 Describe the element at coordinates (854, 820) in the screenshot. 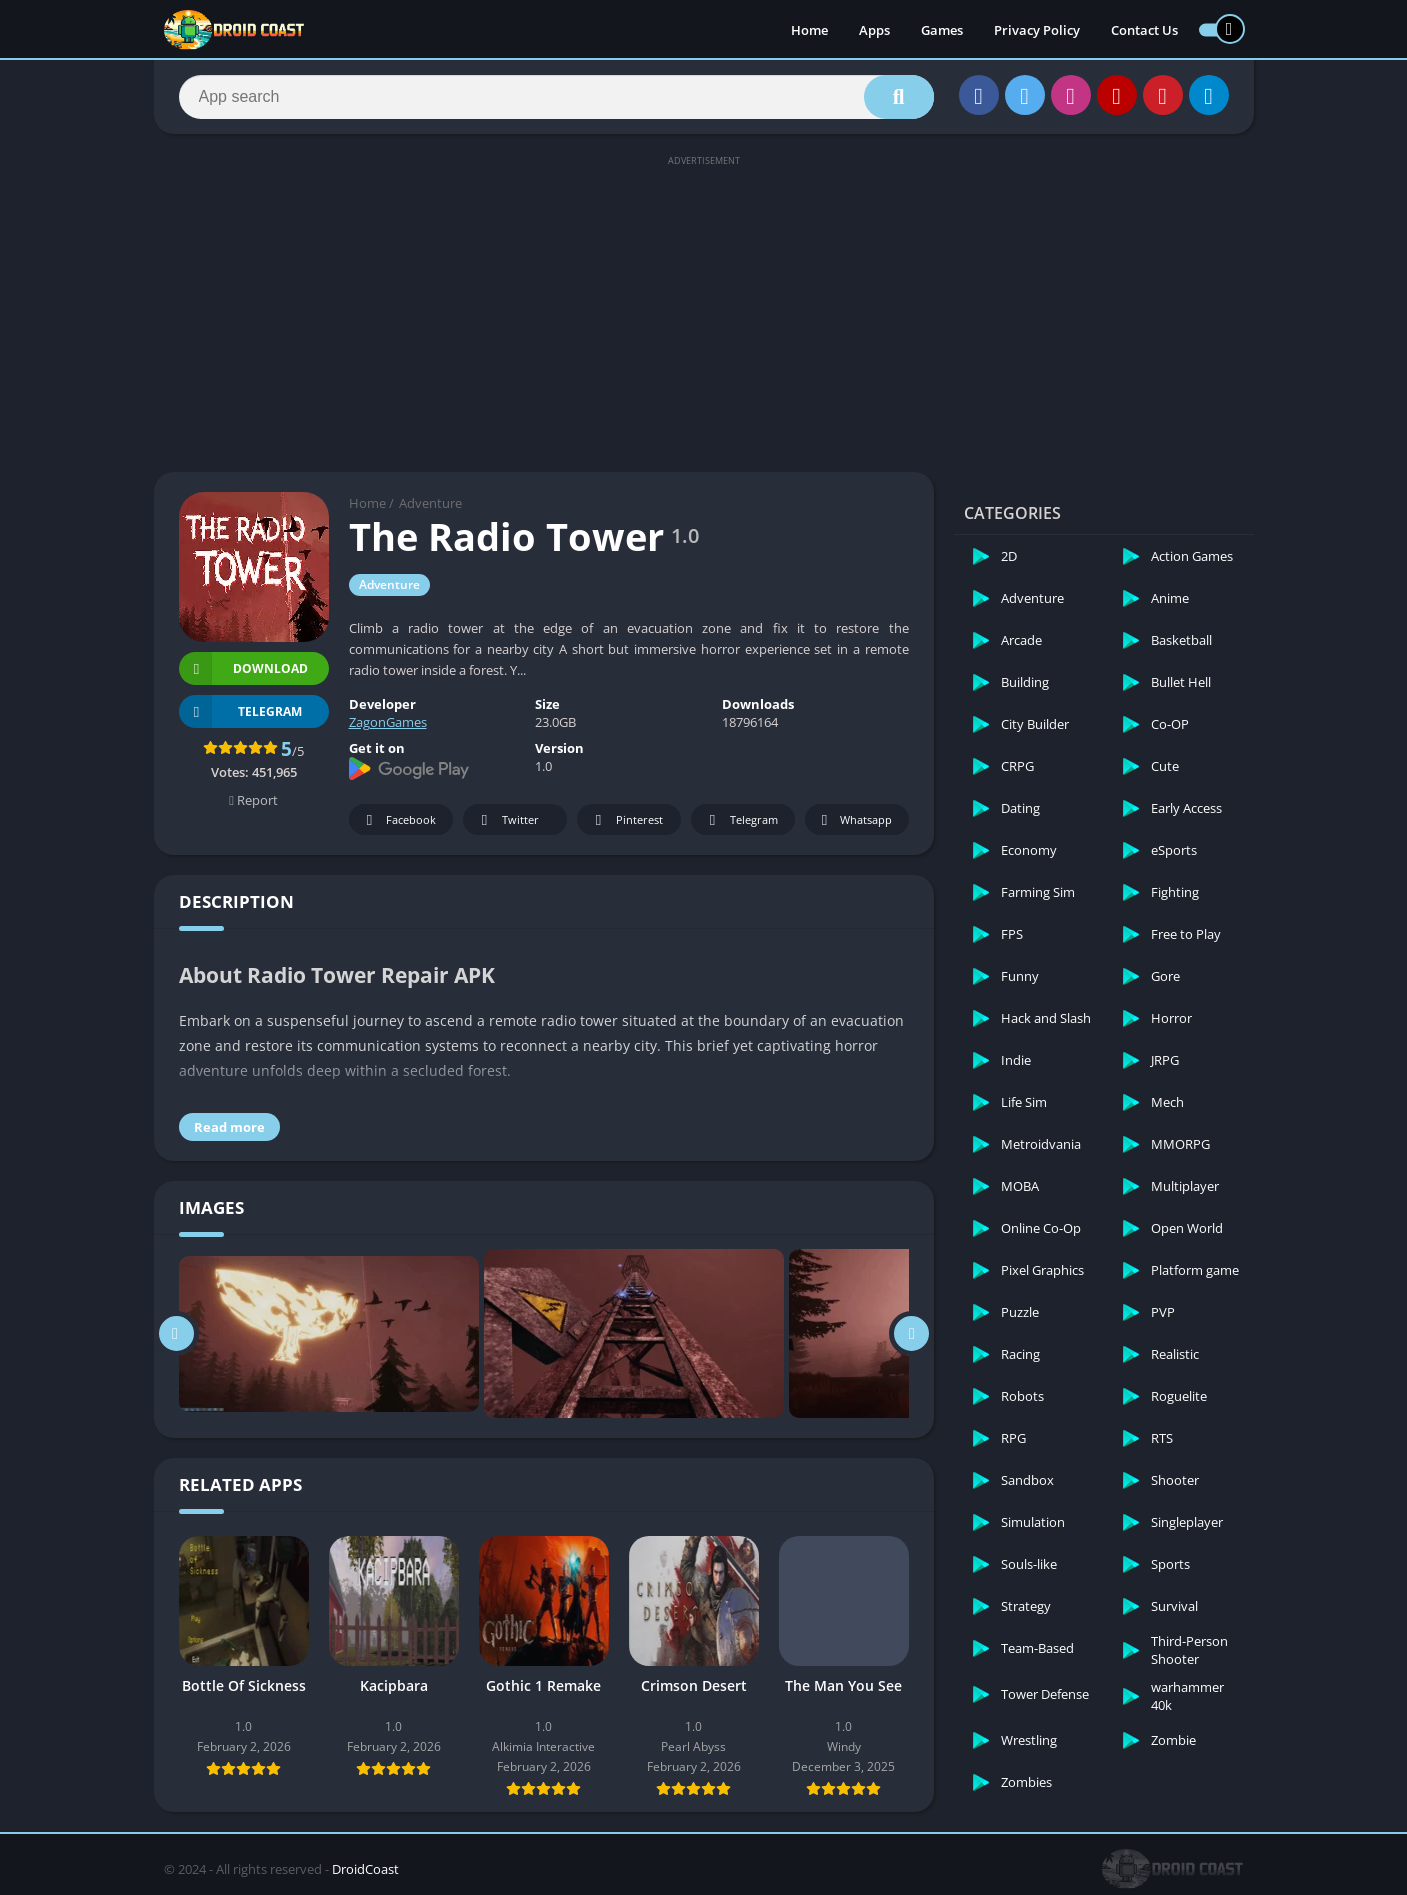

I see `Whatsapp` at that location.